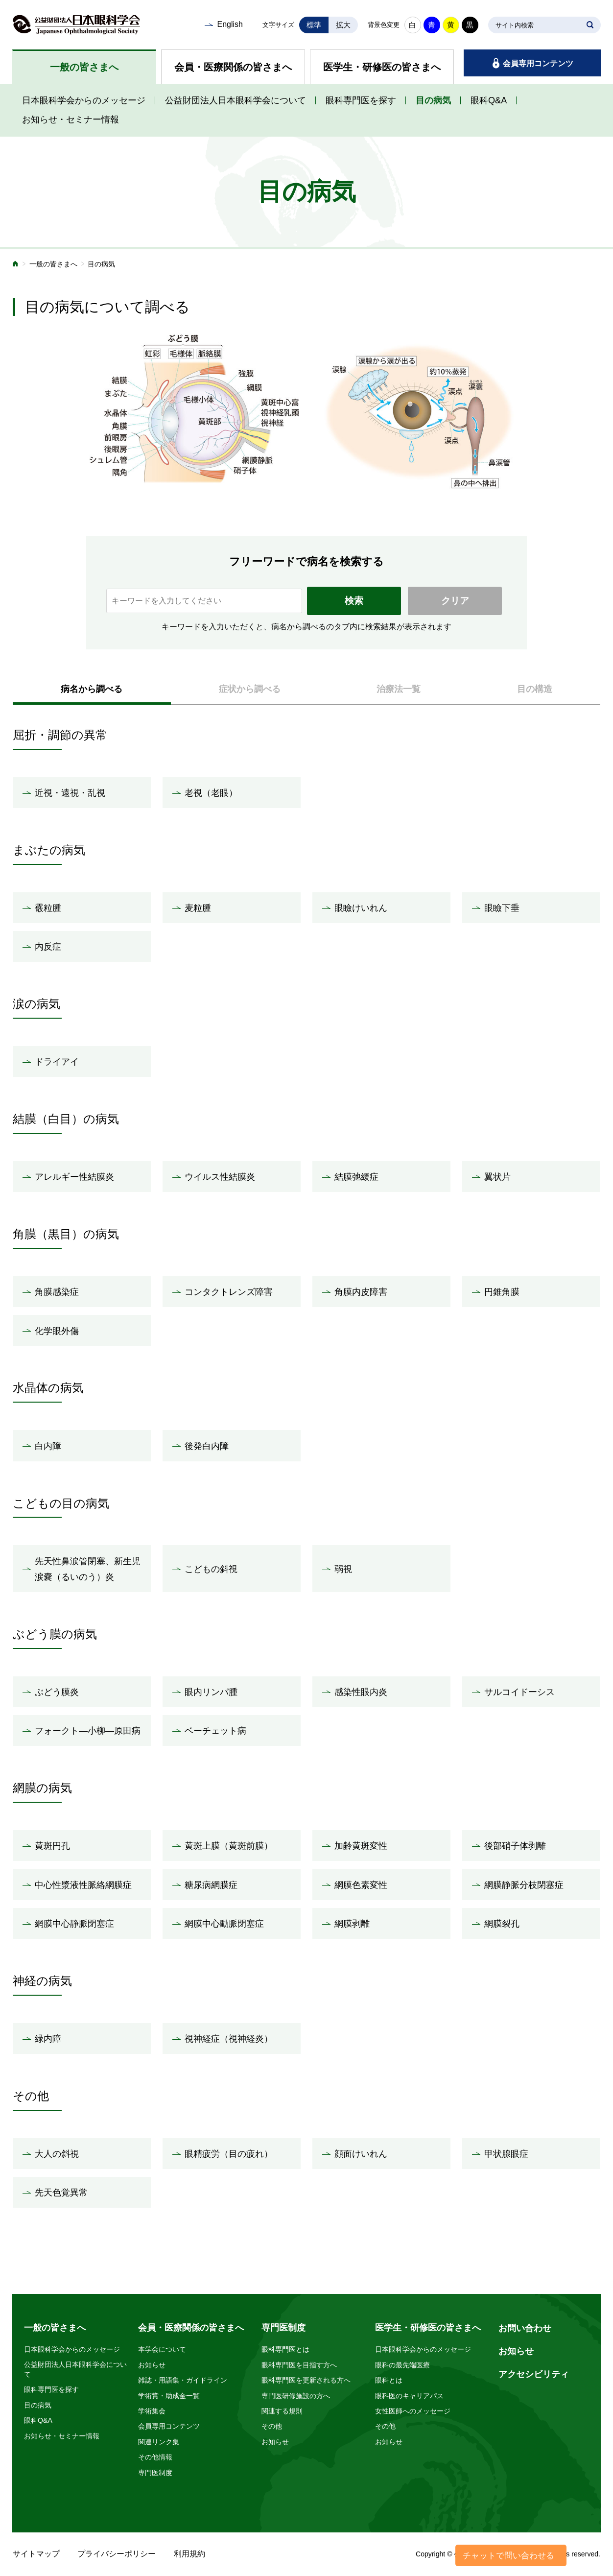 Image resolution: width=613 pixels, height=2576 pixels. What do you see at coordinates (48, 908) in the screenshot?
I see `霰粒腫` at bounding box center [48, 908].